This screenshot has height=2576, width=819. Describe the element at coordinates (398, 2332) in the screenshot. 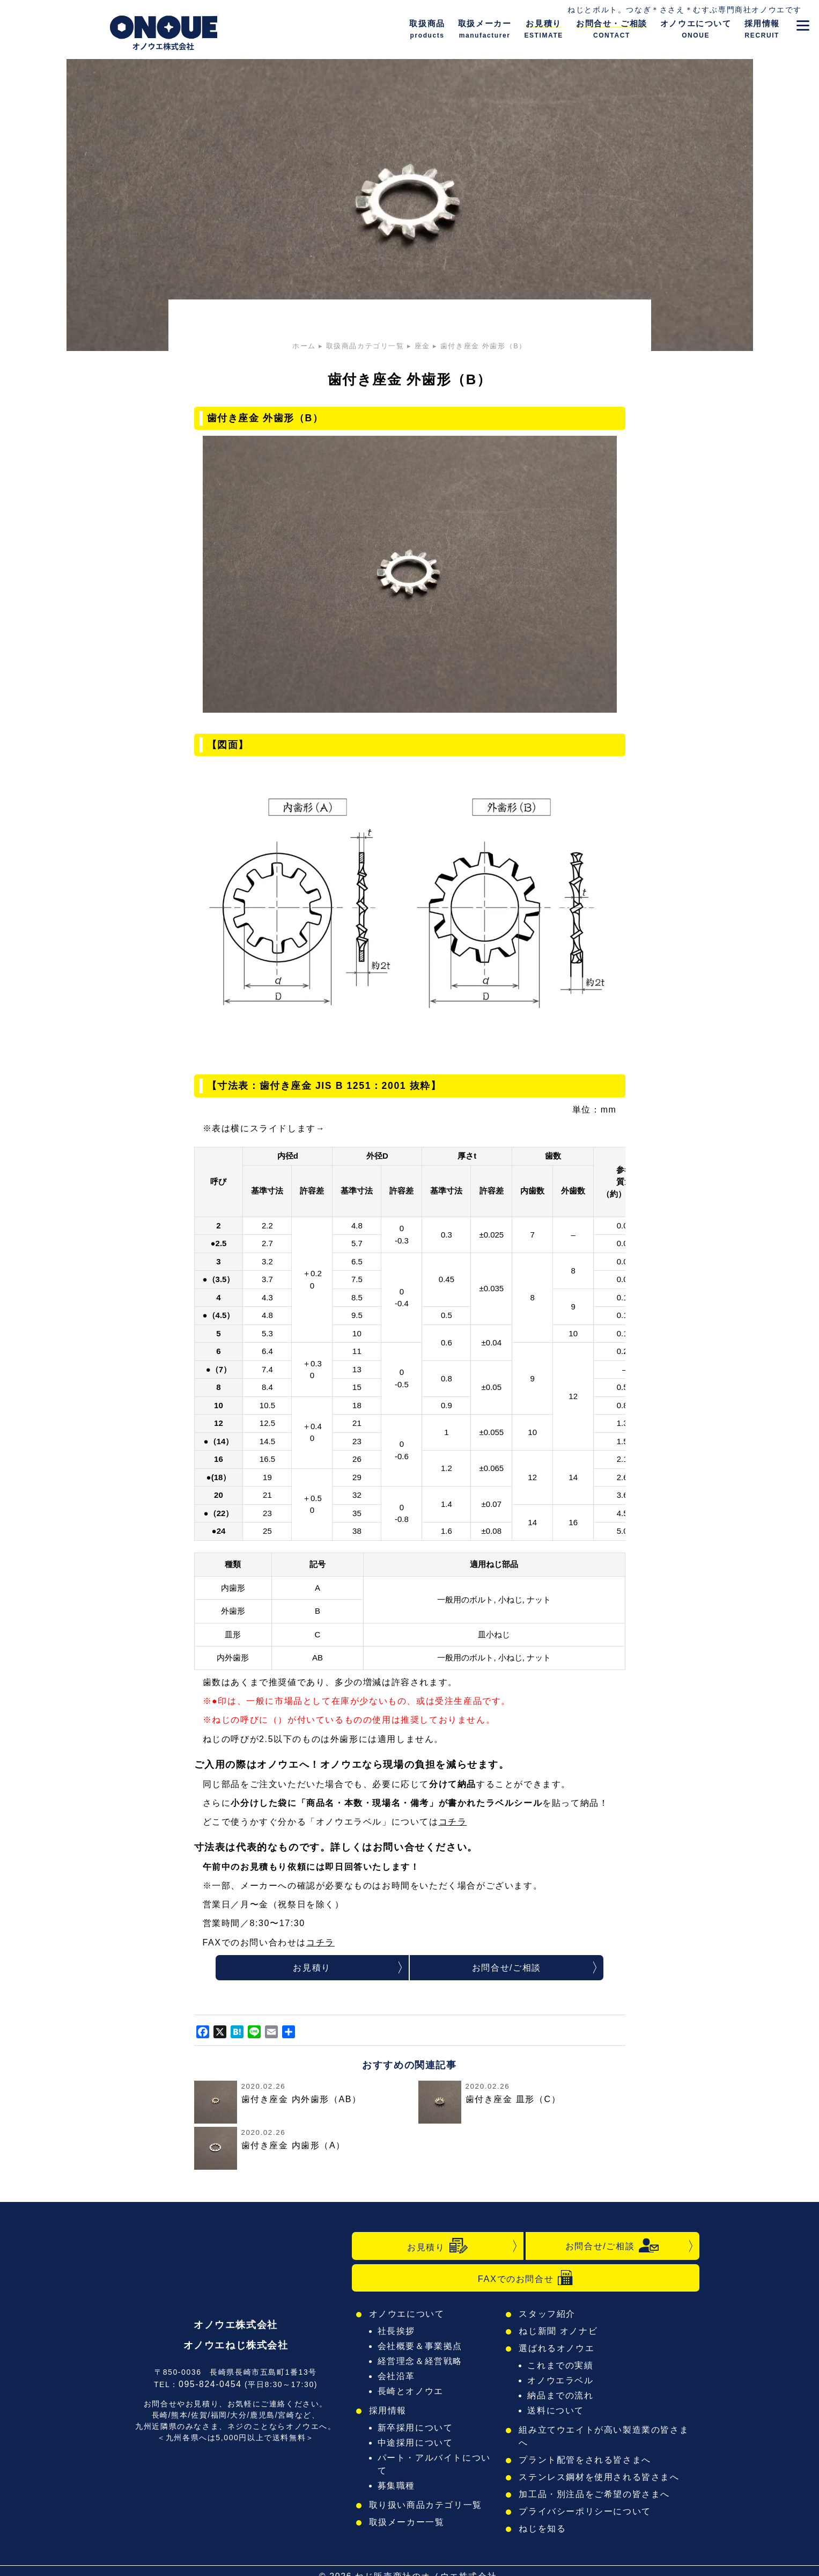

I see `社長挨拶` at that location.